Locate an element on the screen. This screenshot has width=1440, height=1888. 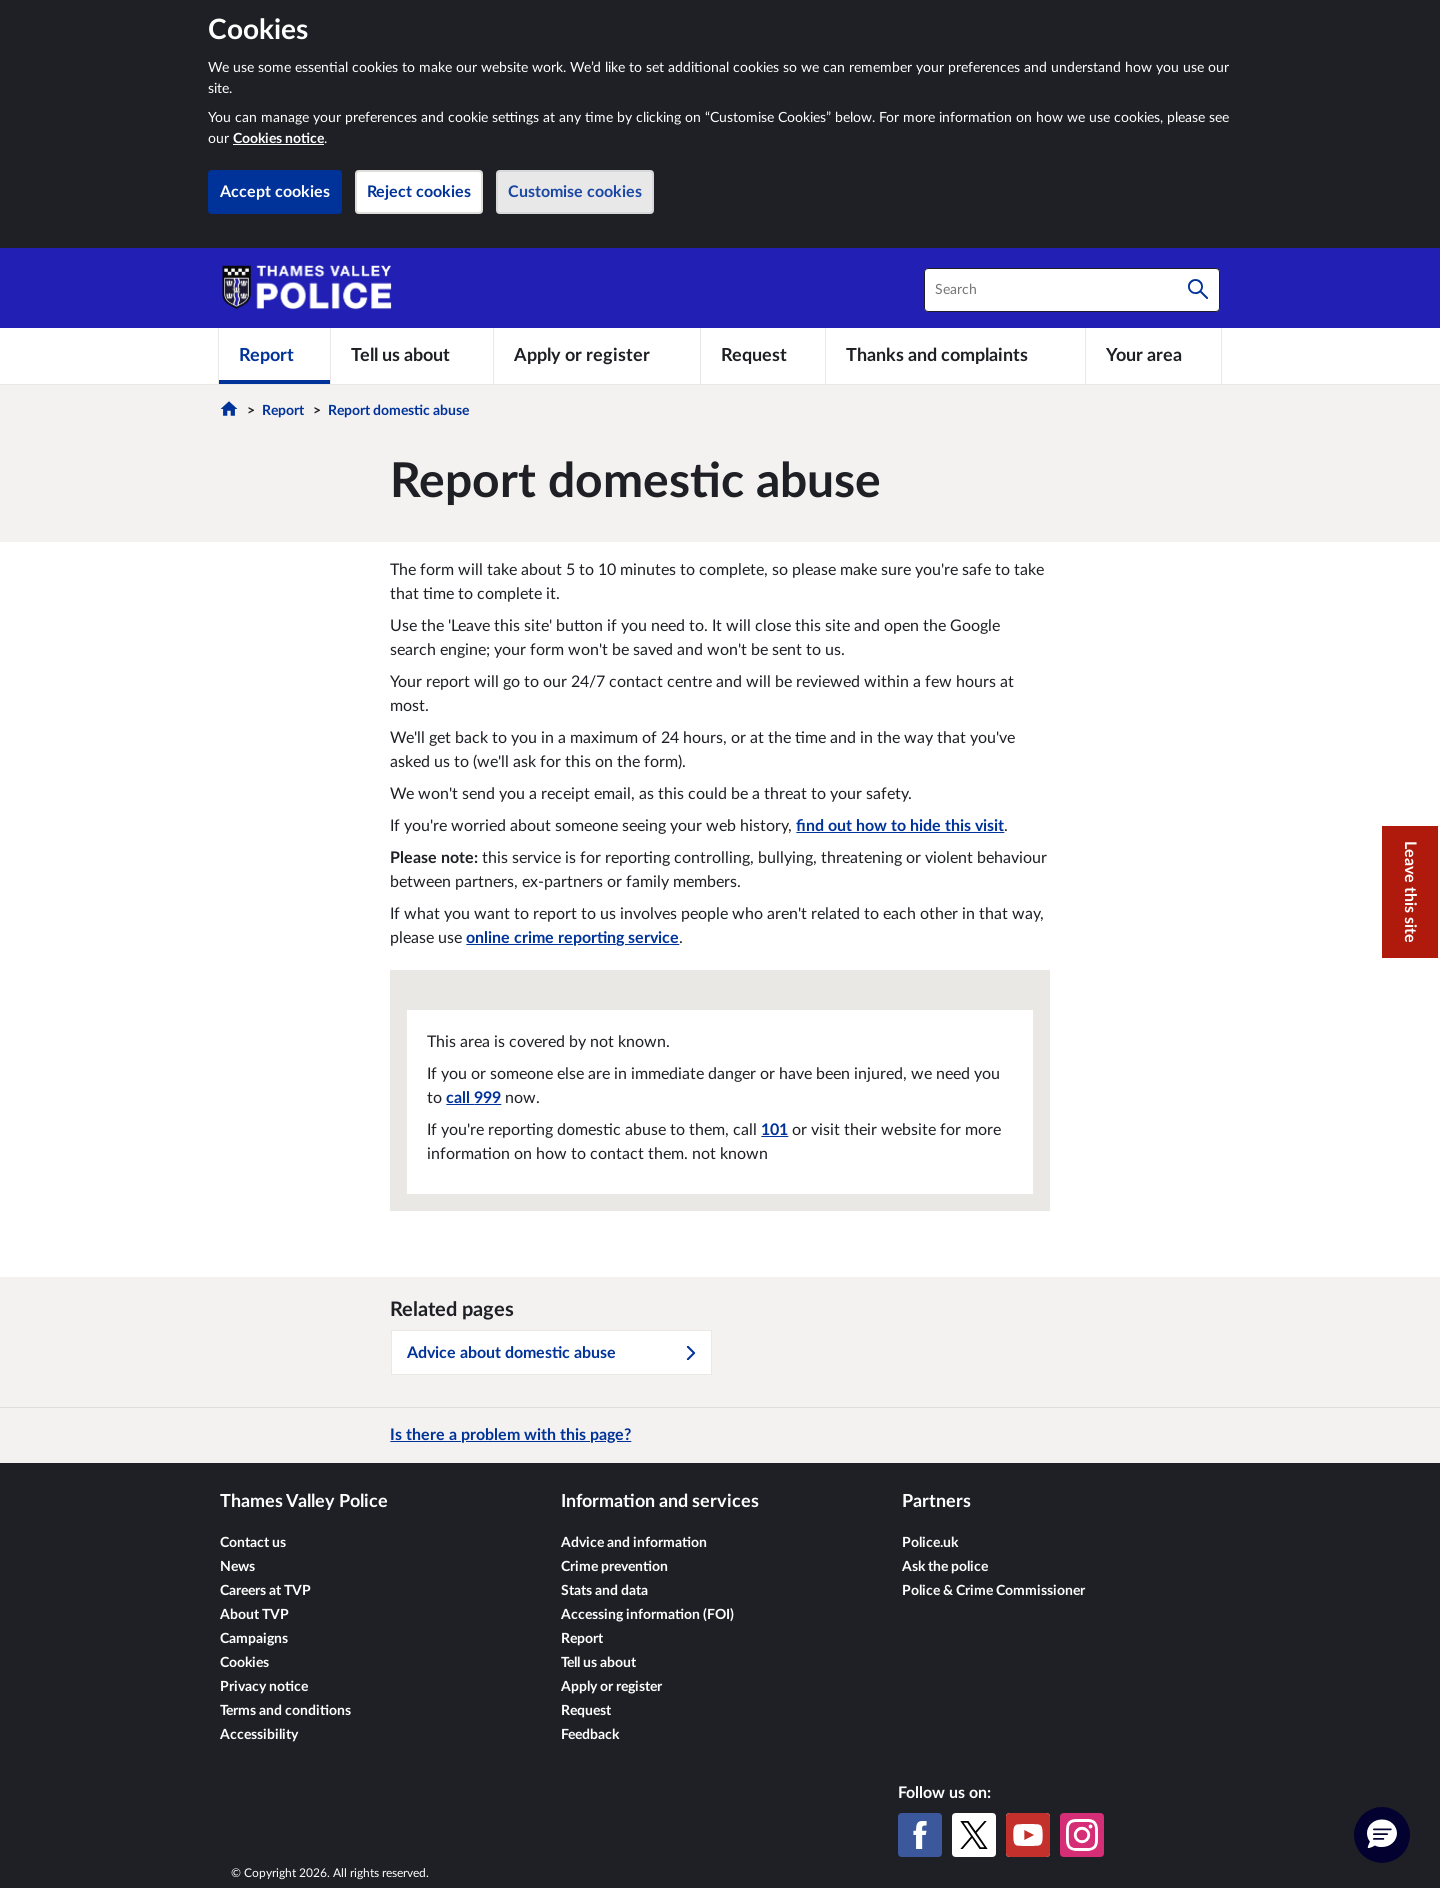
Crime prevention is located at coordinates (614, 1567).